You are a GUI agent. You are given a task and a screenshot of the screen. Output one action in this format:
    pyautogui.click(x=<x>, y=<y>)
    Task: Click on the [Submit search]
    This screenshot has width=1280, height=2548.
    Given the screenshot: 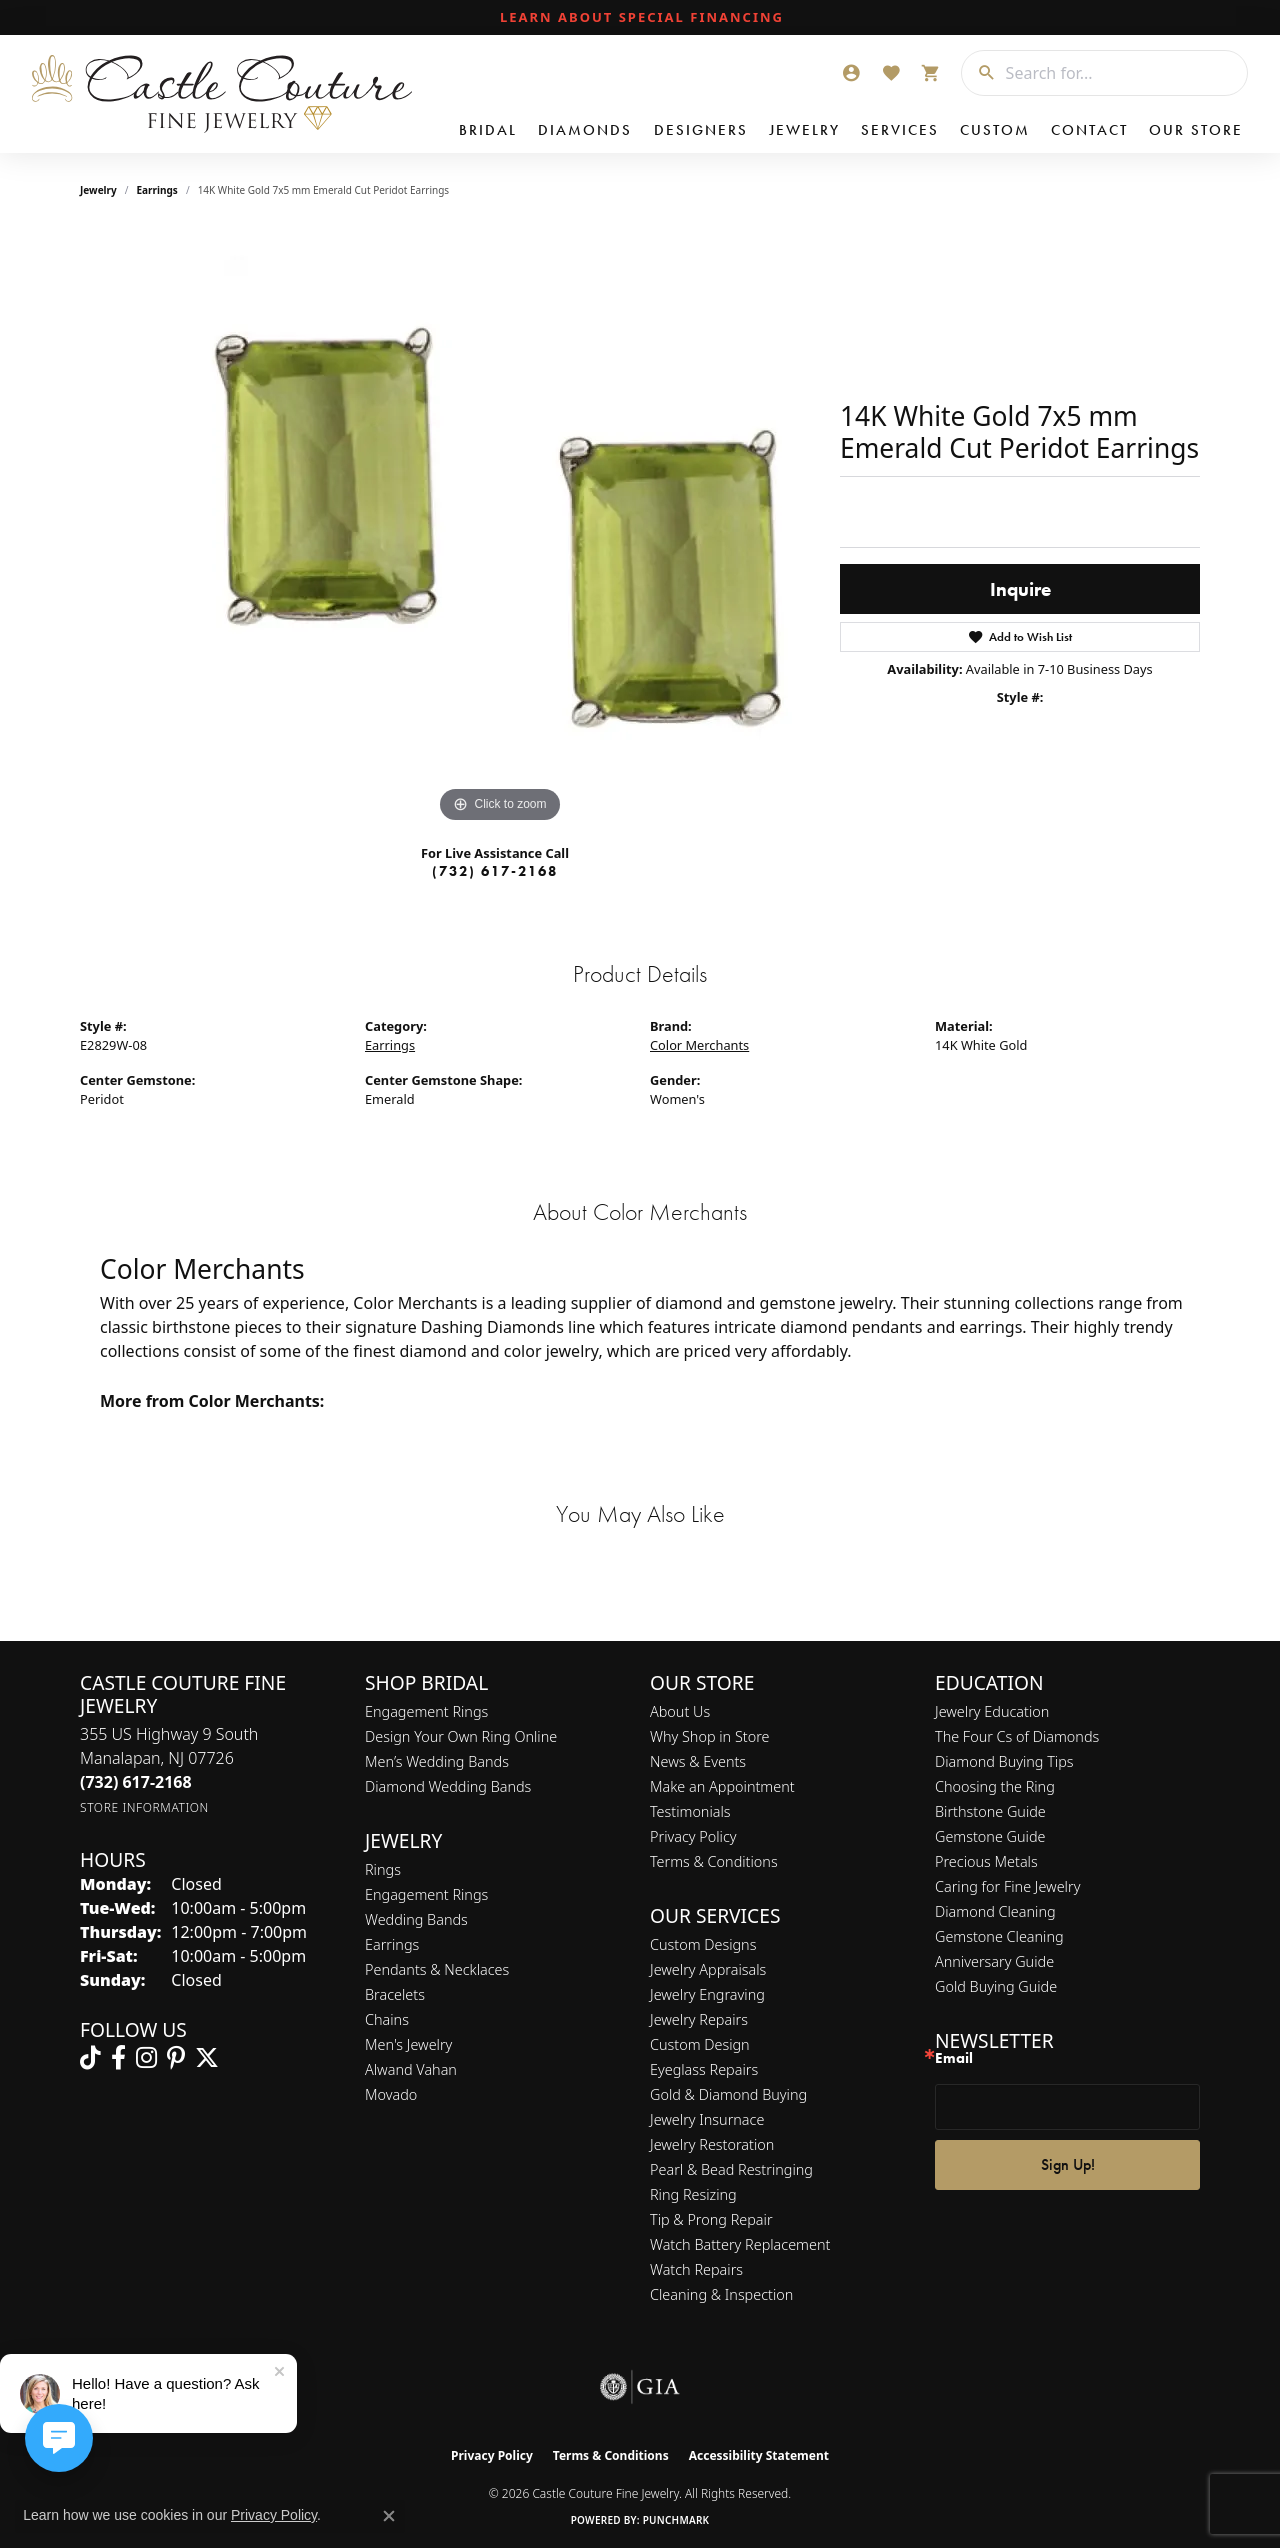 What is the action you would take?
    pyautogui.click(x=979, y=73)
    